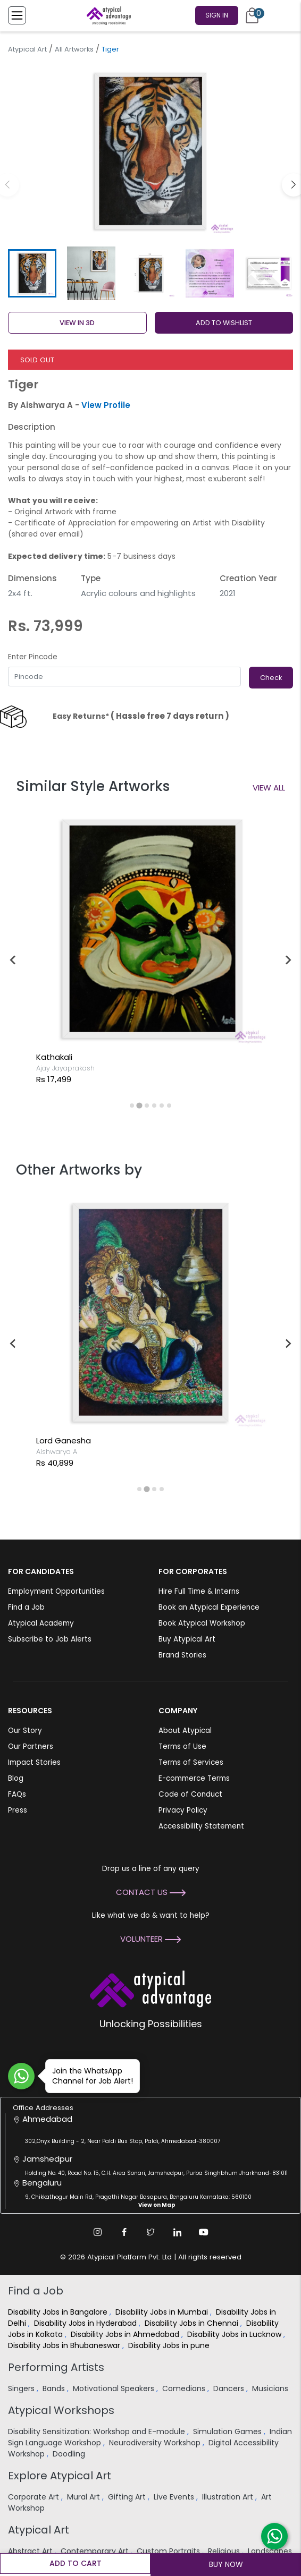 The image size is (301, 2576). I want to click on Disability Jobs in Mumbai, so click(162, 2312).